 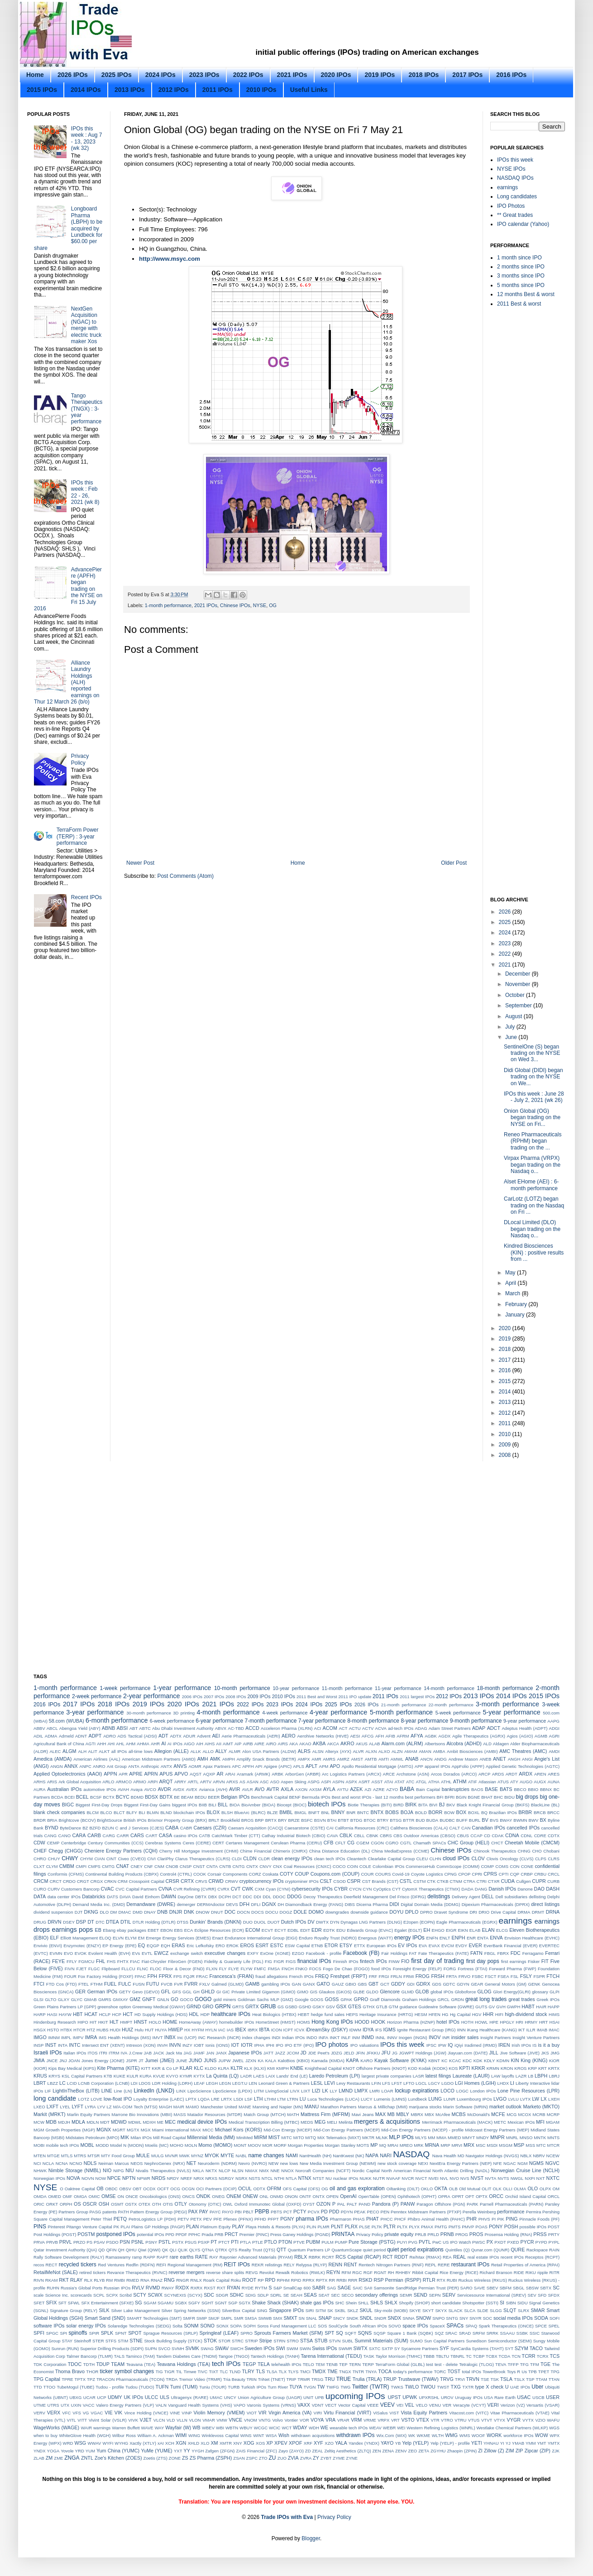 What do you see at coordinates (447, 2022) in the screenshot?
I see `hotel IPOs` at bounding box center [447, 2022].